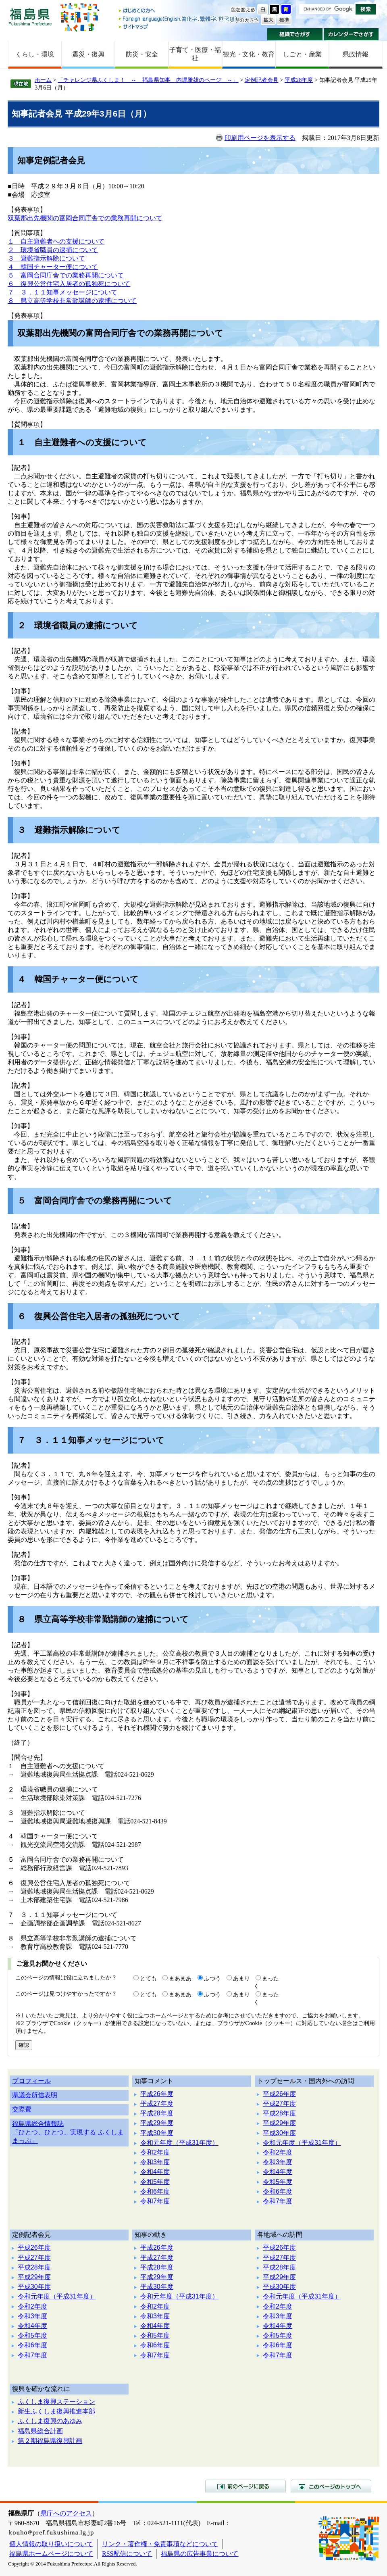 The height and width of the screenshot is (2576, 387). Describe the element at coordinates (43, 80) in the screenshot. I see `ホーム` at that location.